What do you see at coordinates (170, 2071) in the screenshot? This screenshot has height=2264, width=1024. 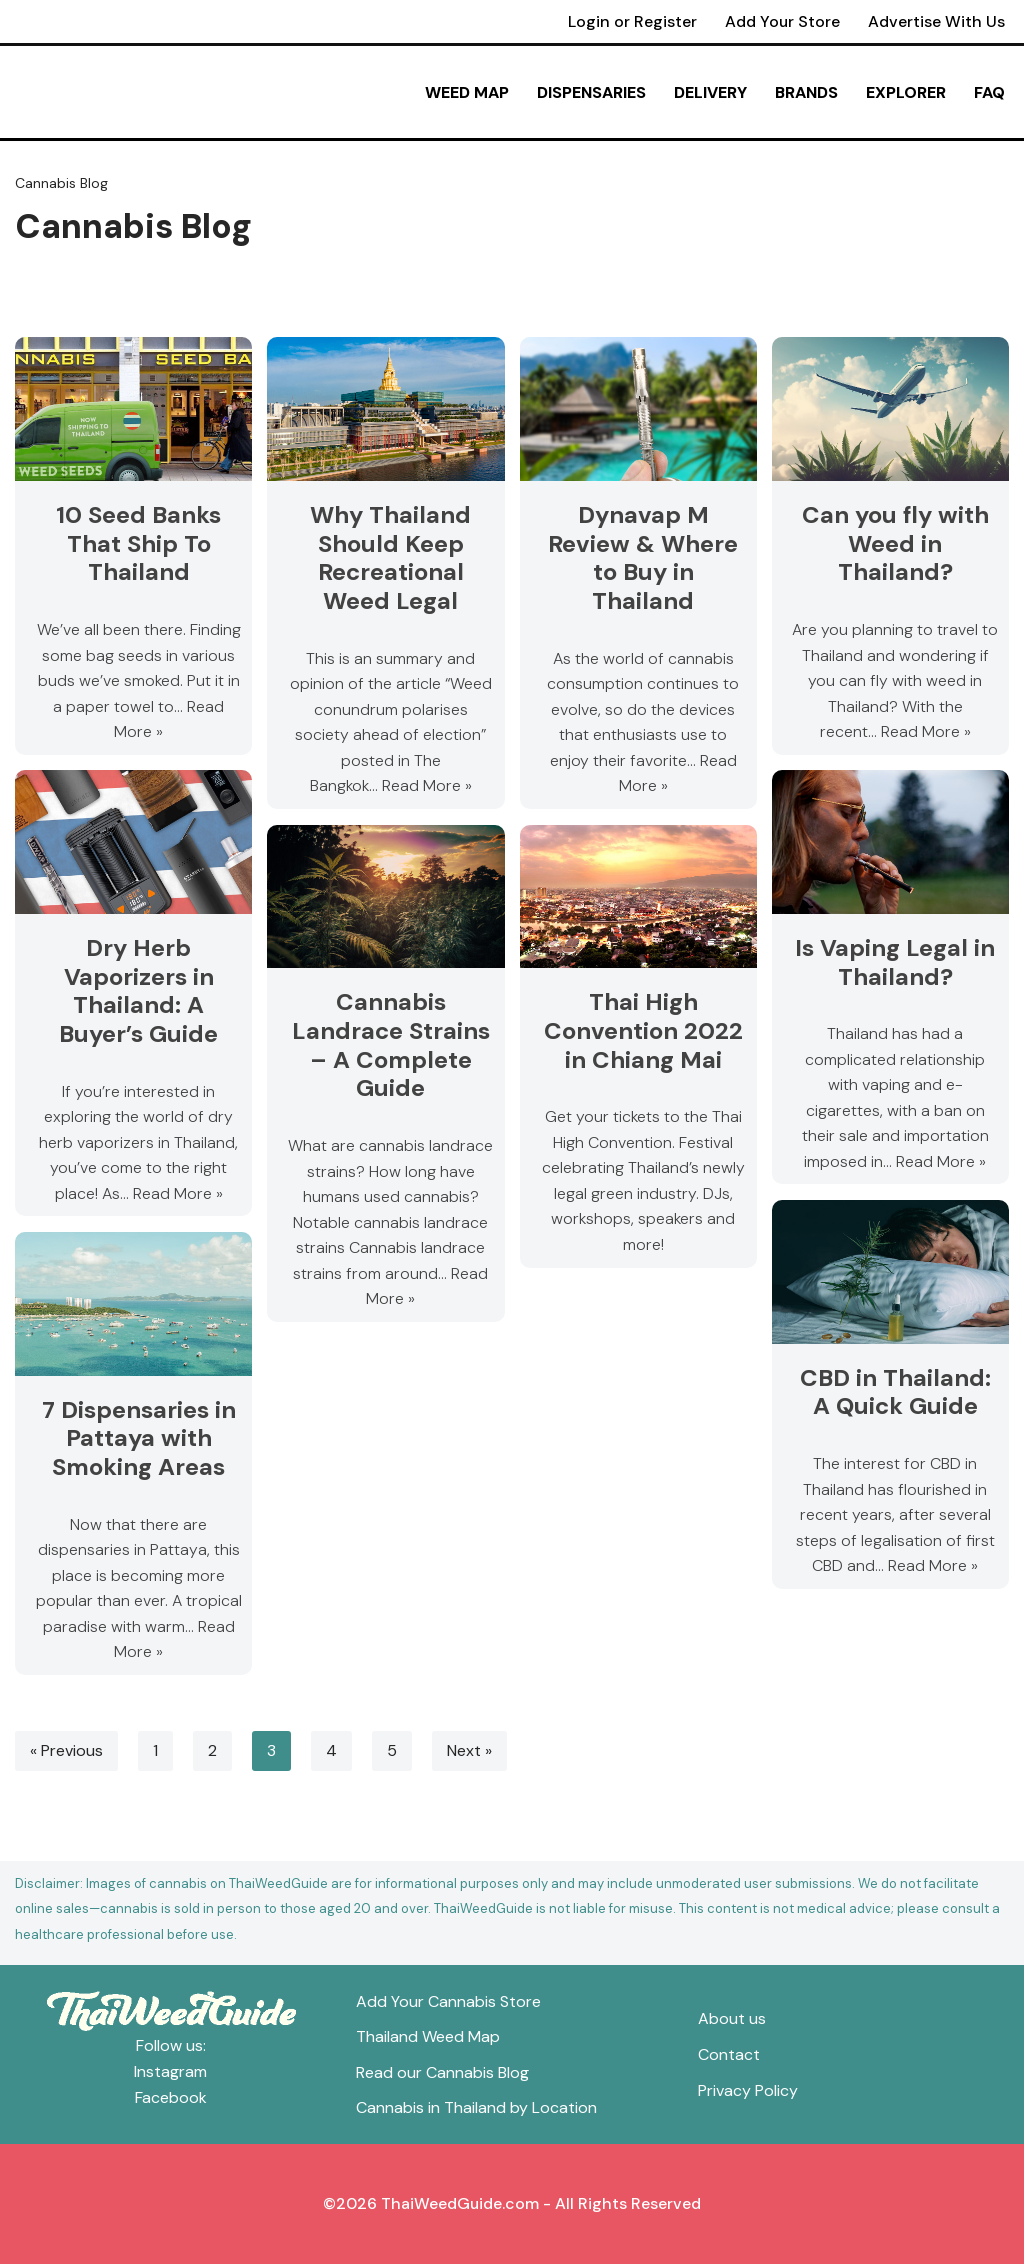 I see `Instagram` at bounding box center [170, 2071].